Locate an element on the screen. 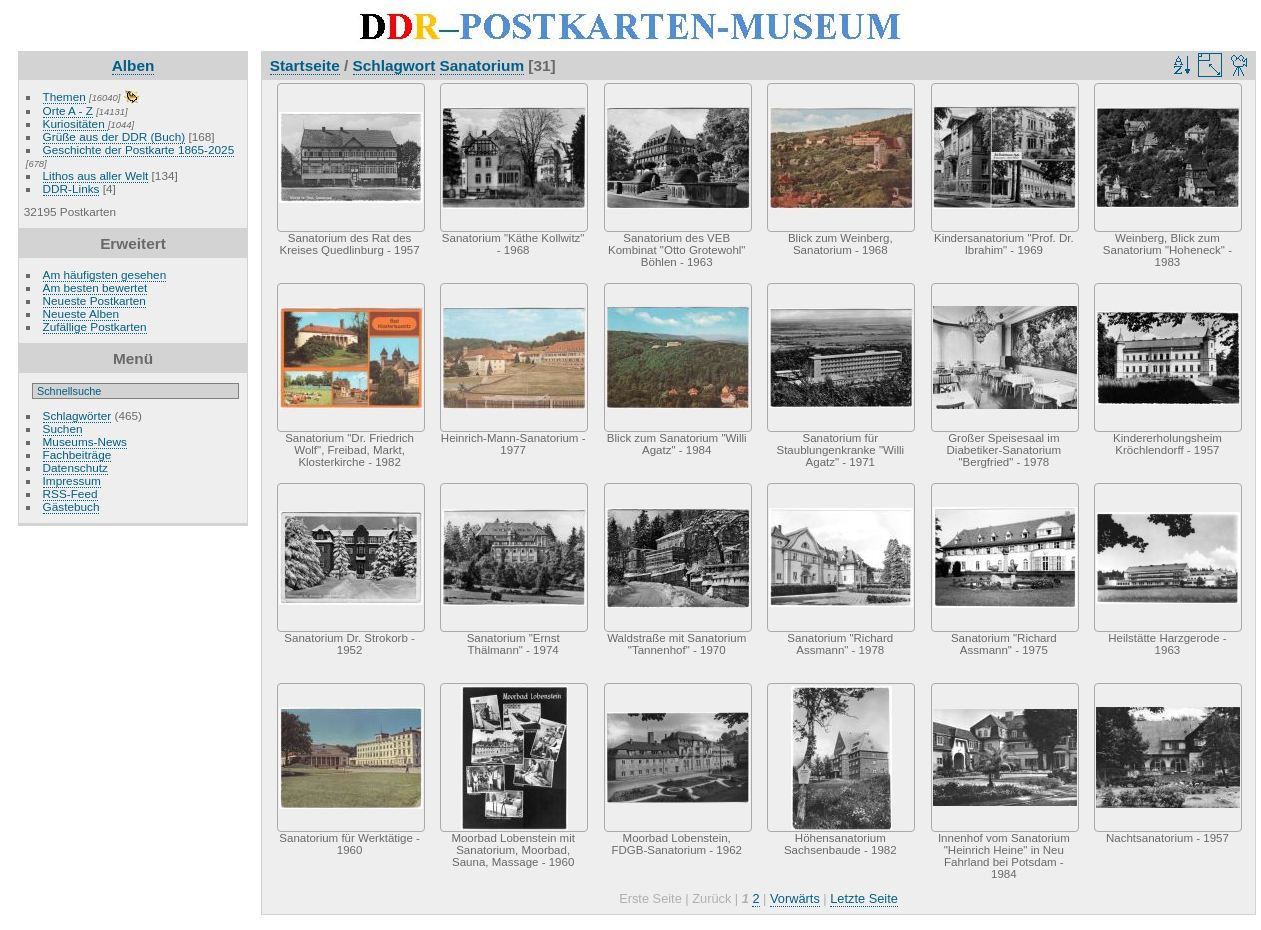  Kuriositäten is located at coordinates (75, 123).